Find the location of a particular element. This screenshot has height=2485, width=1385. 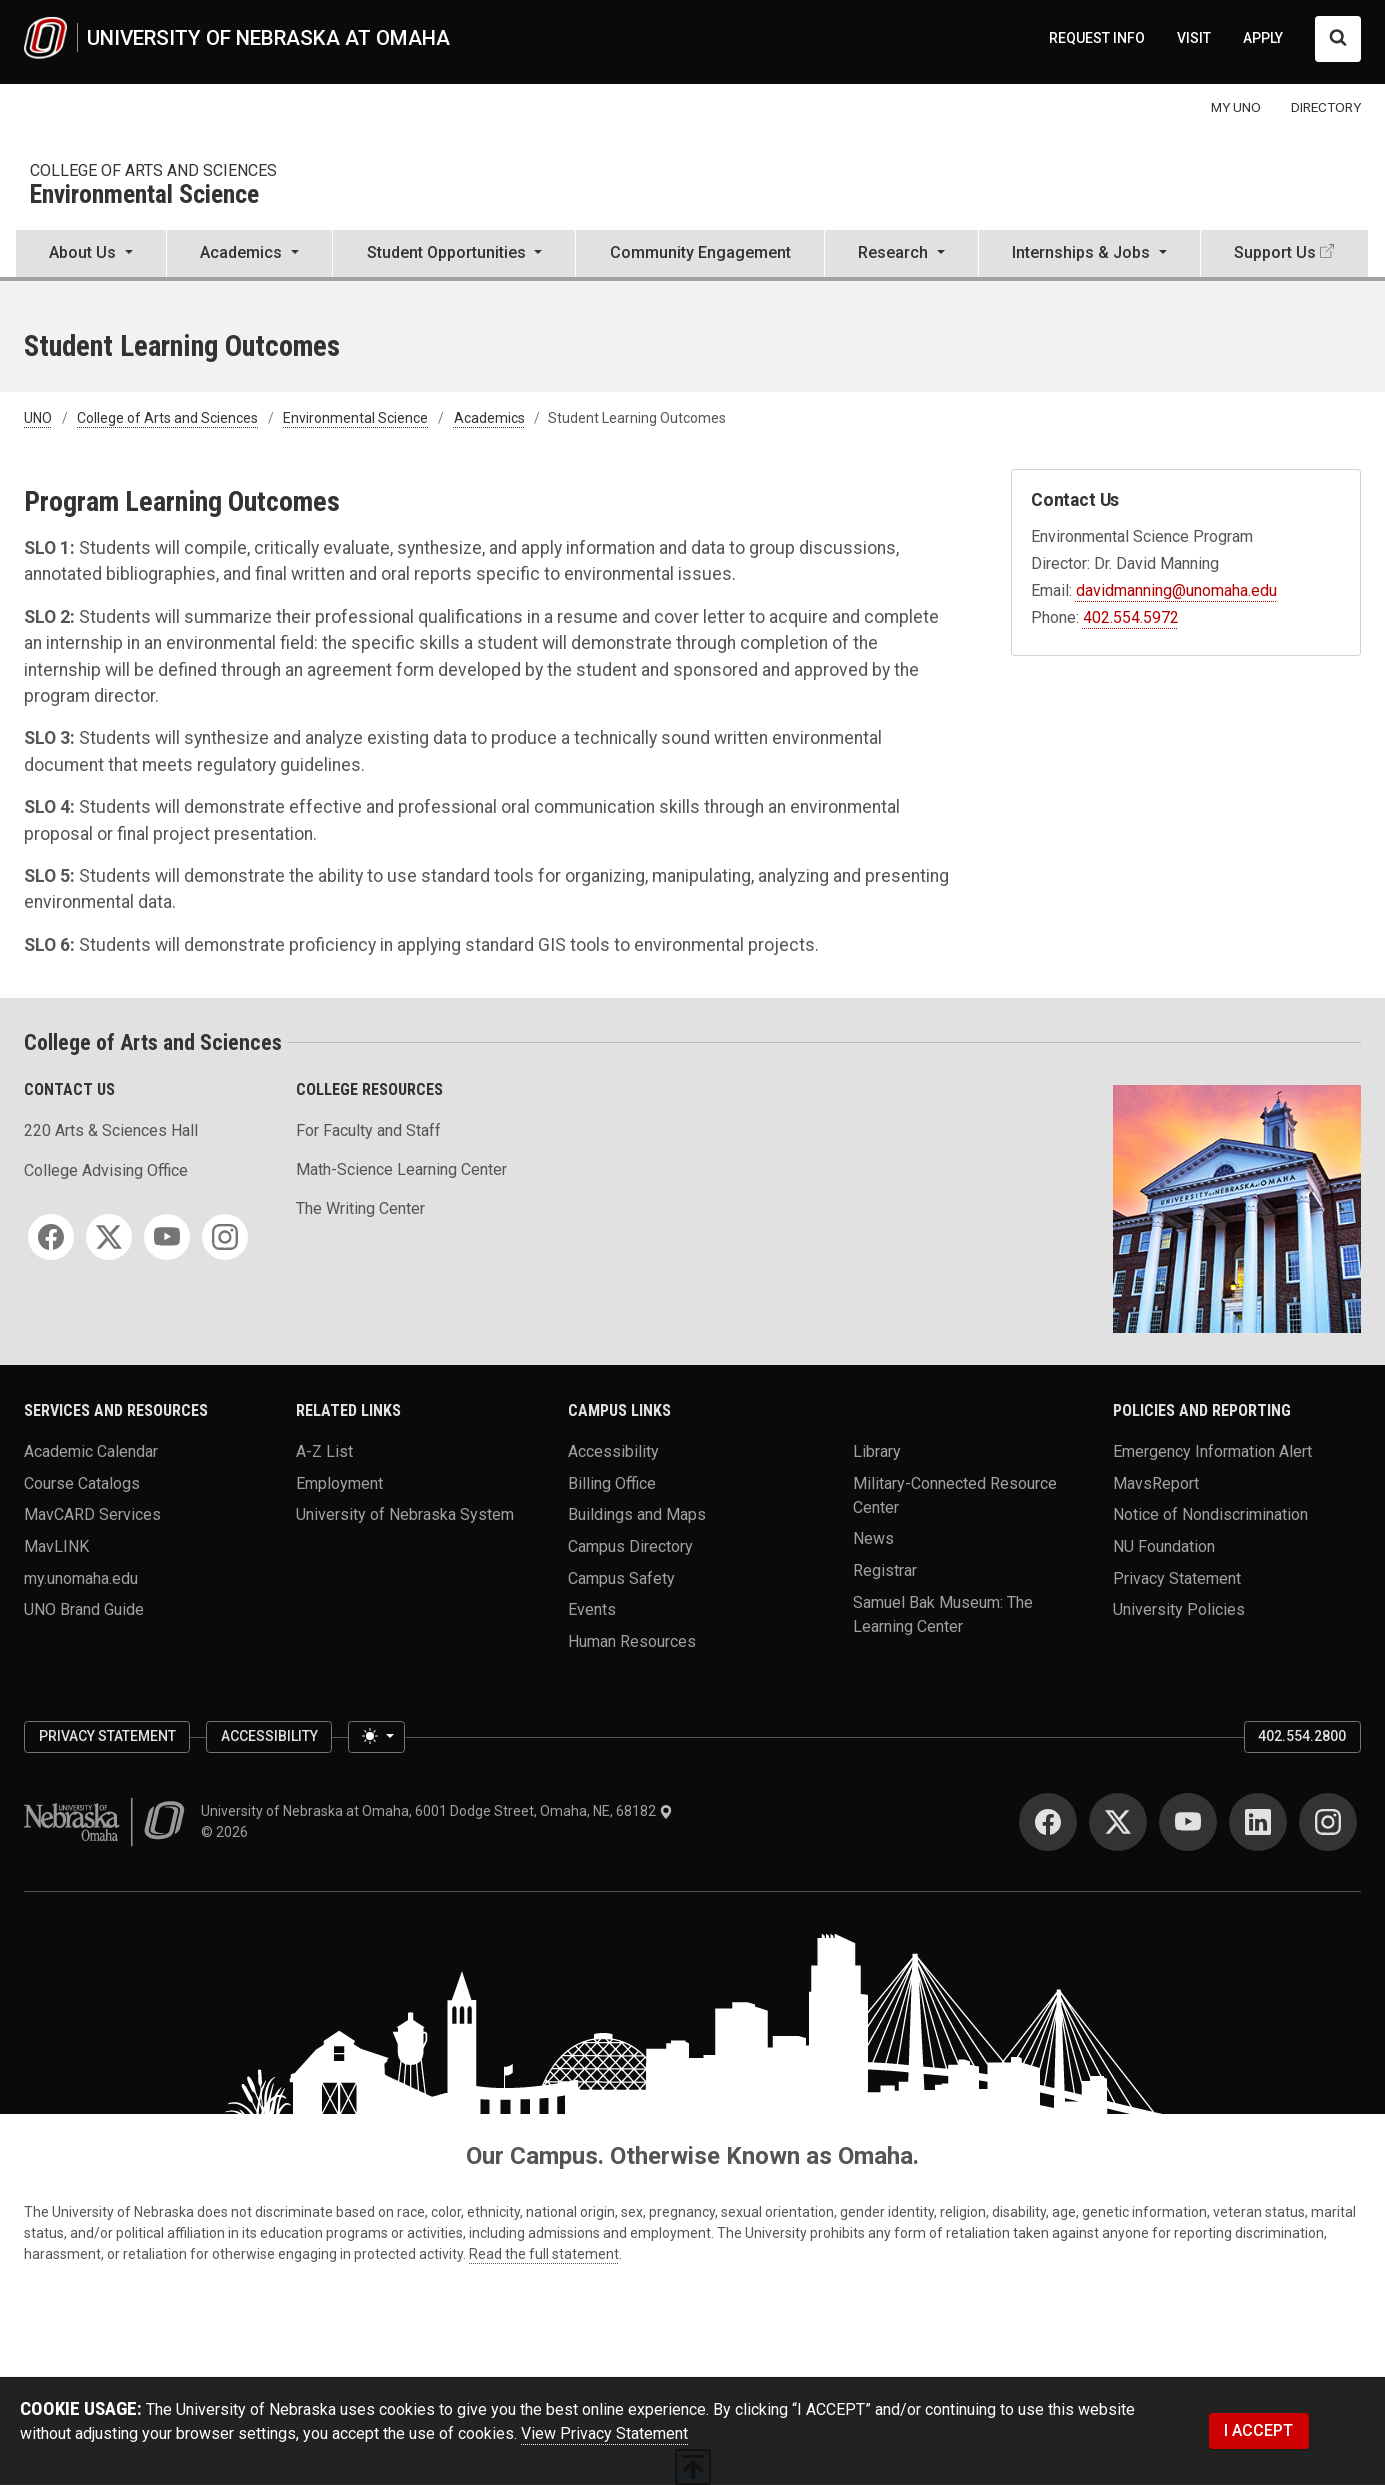

University Policies is located at coordinates (1179, 1609).